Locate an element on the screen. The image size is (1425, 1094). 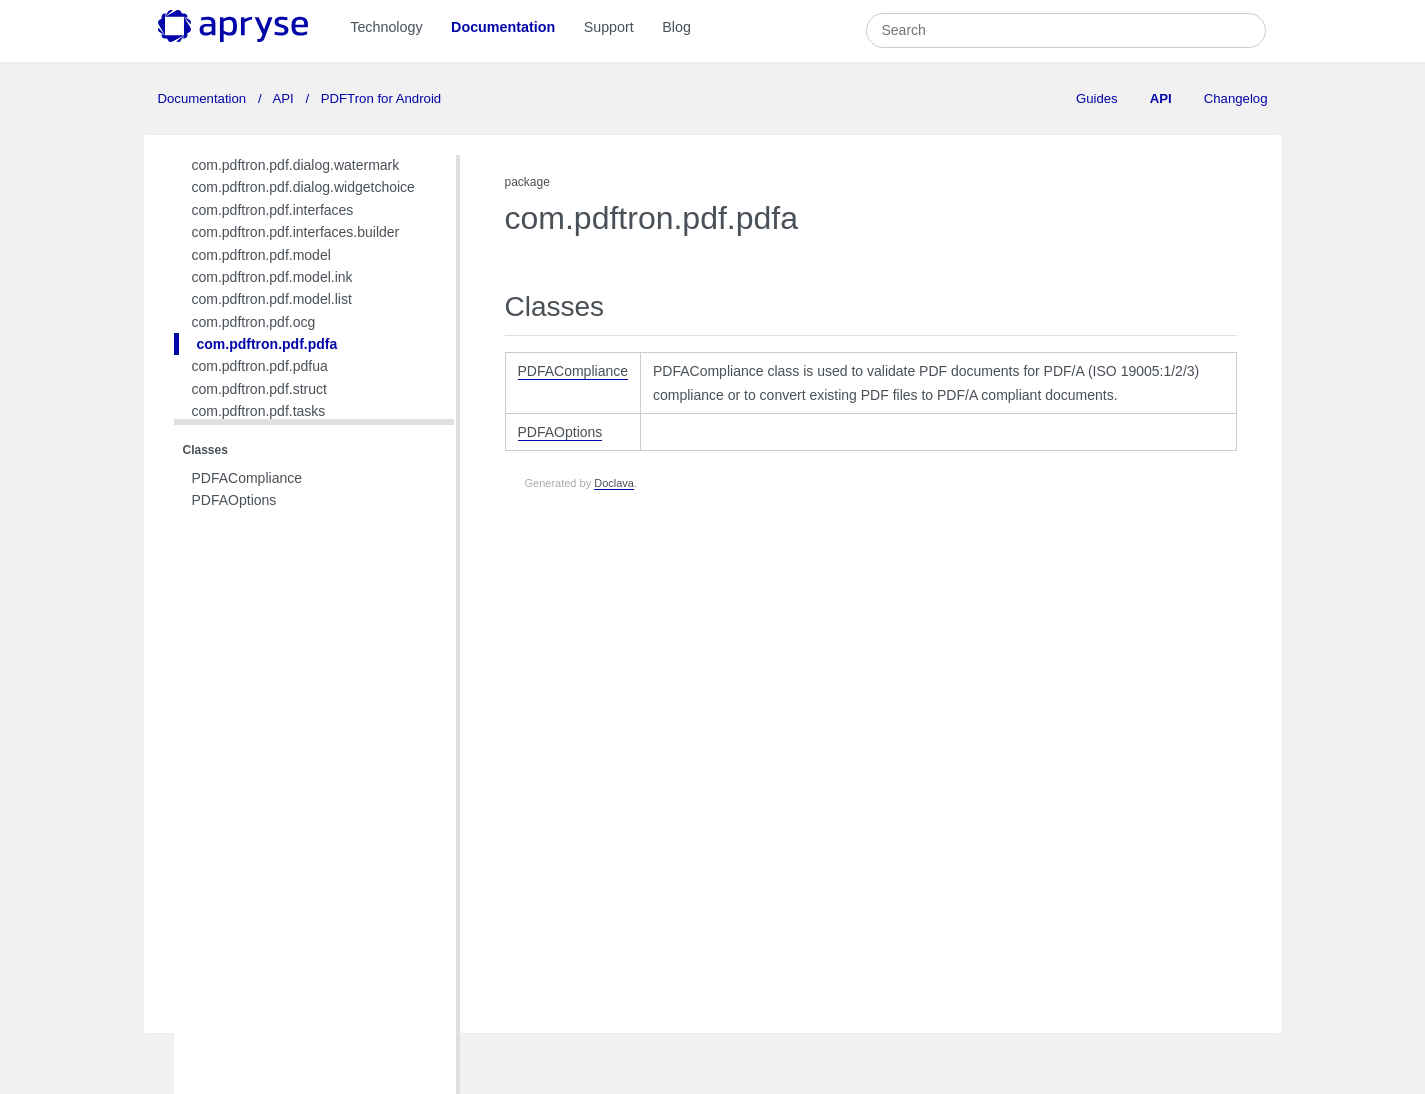
Blog is located at coordinates (676, 27).